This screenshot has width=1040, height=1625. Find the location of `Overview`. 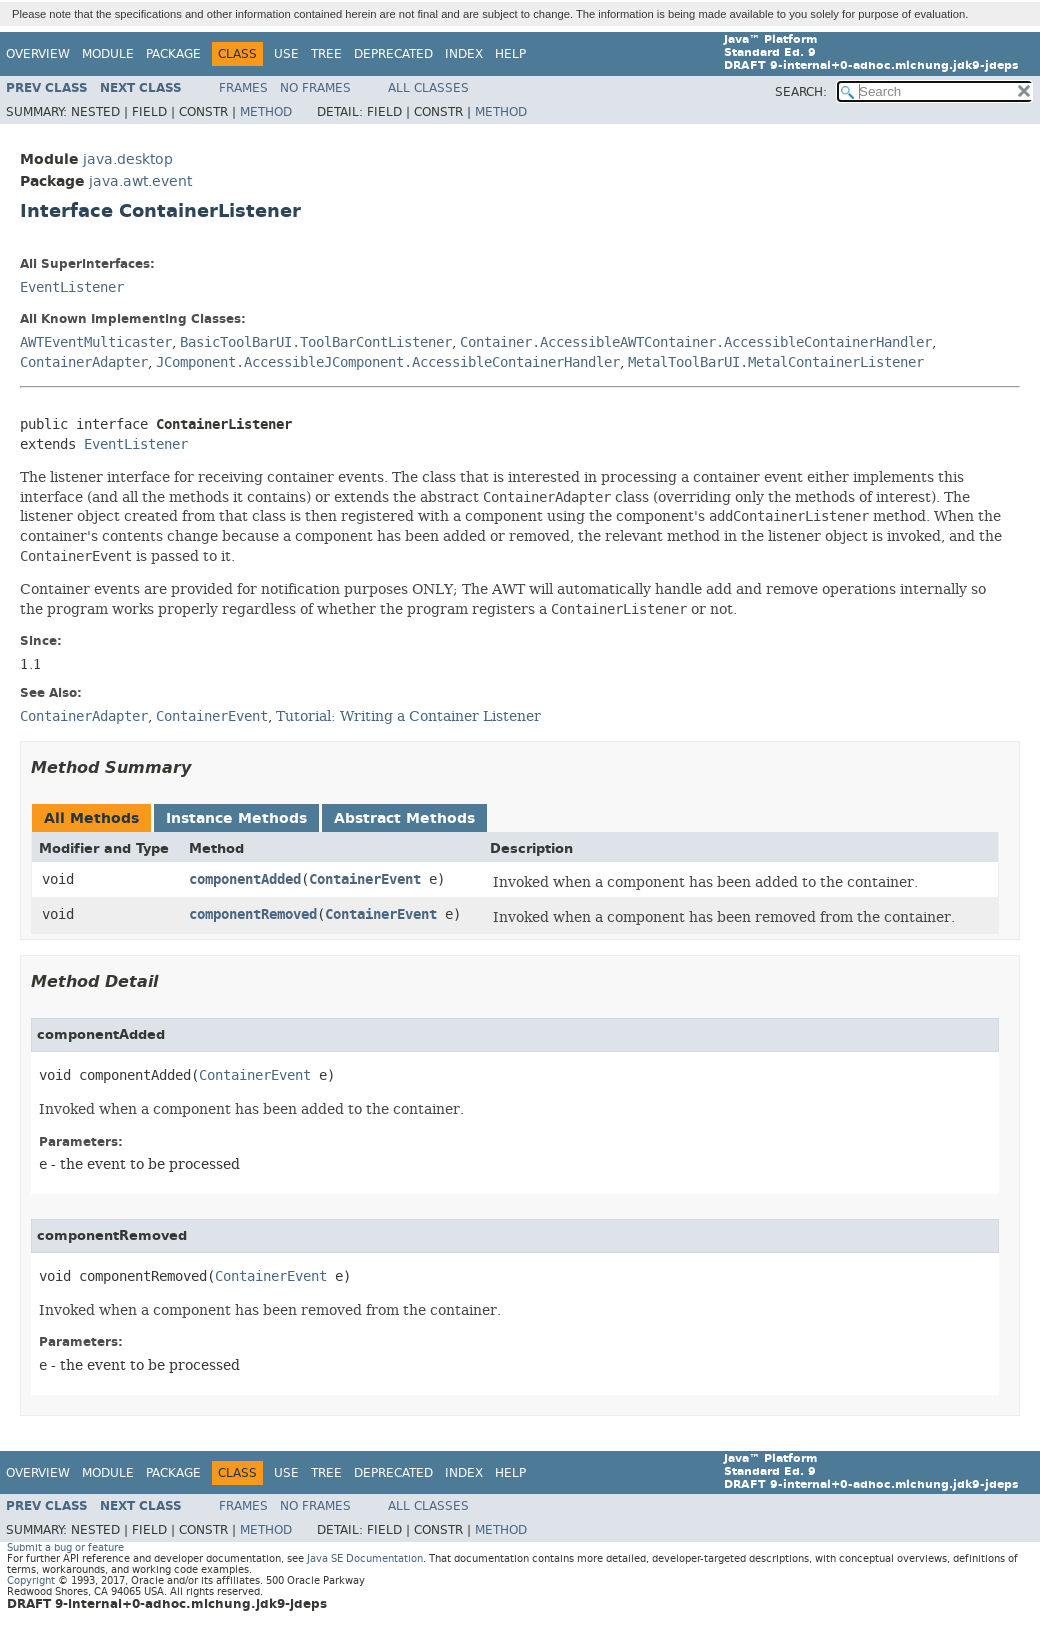

Overview is located at coordinates (38, 54).